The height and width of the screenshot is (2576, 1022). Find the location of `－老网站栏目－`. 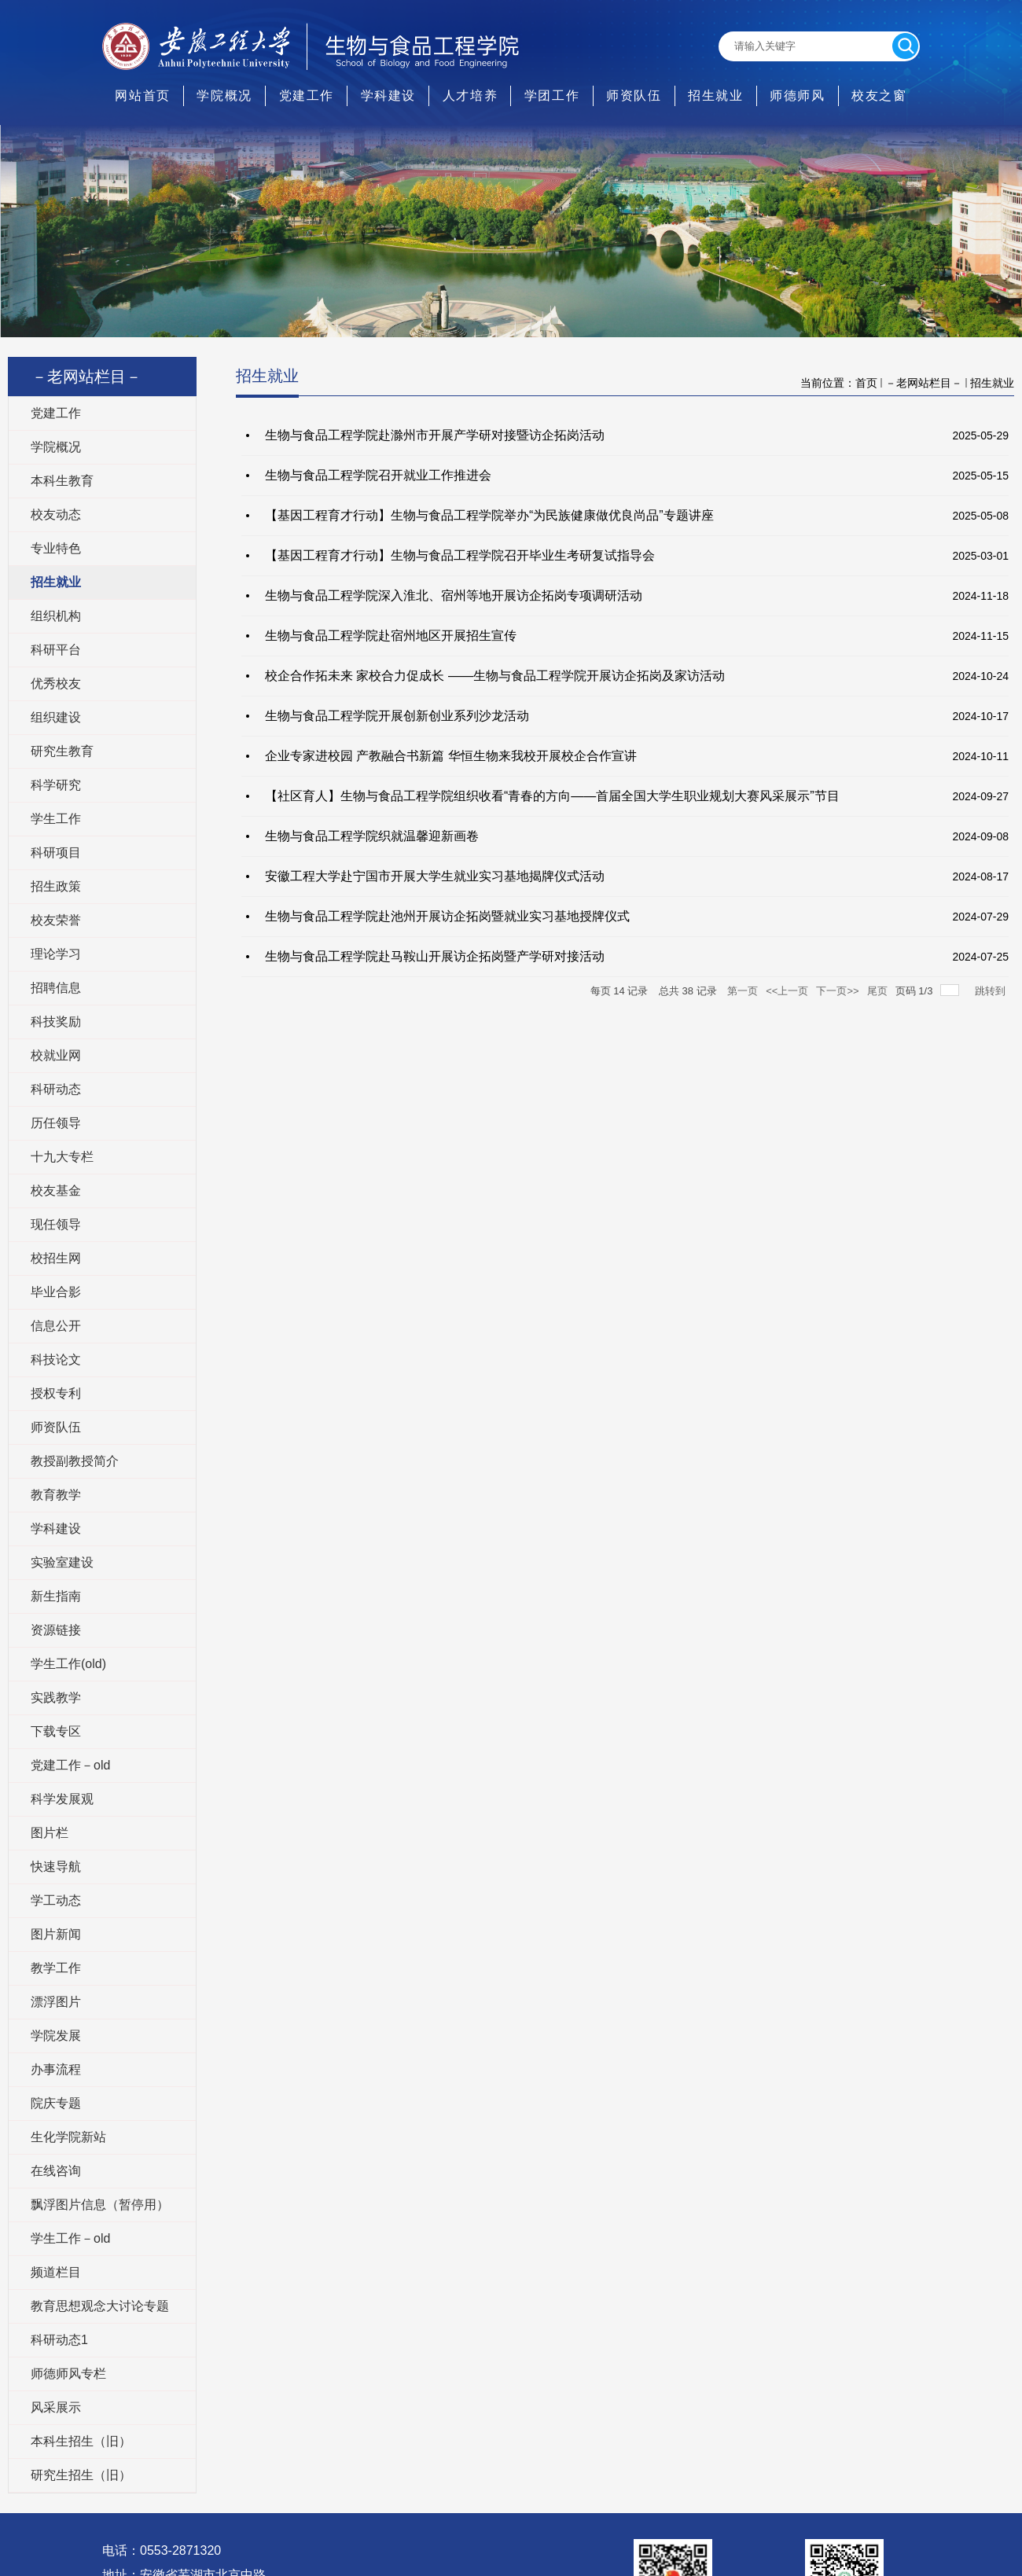

－老网站栏目－ is located at coordinates (923, 383).